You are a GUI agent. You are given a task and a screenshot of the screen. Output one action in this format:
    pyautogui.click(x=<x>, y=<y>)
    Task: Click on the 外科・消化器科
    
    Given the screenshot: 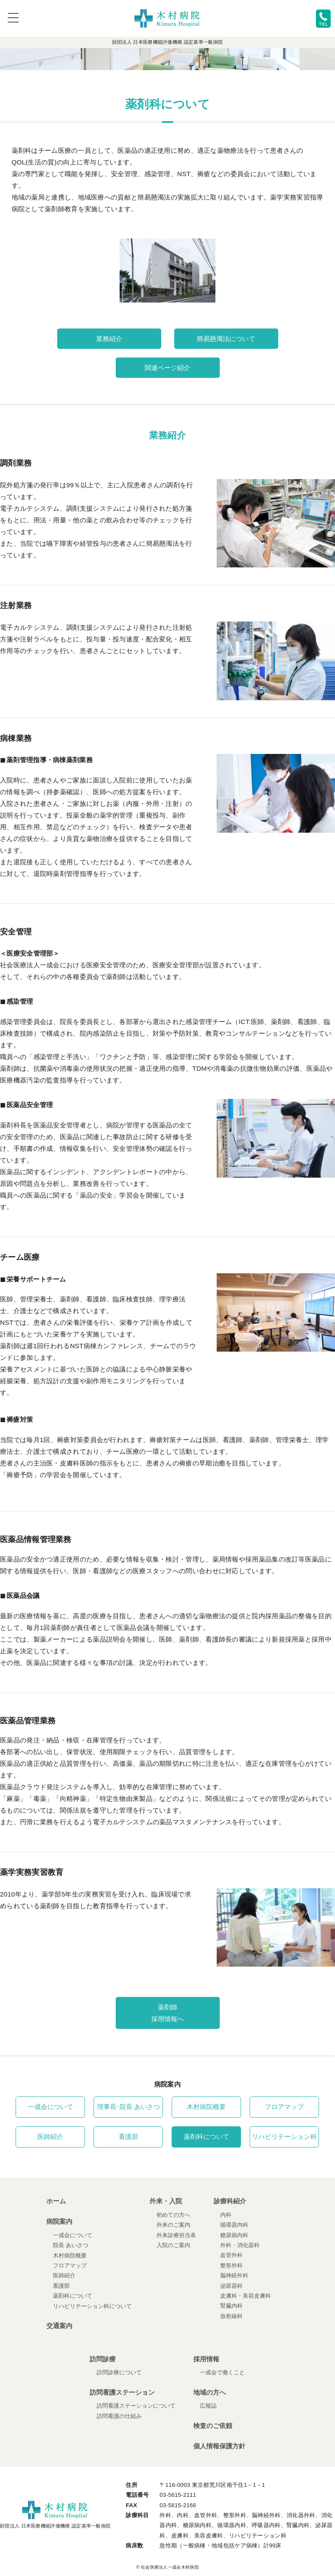 What is the action you would take?
    pyautogui.click(x=240, y=2245)
    